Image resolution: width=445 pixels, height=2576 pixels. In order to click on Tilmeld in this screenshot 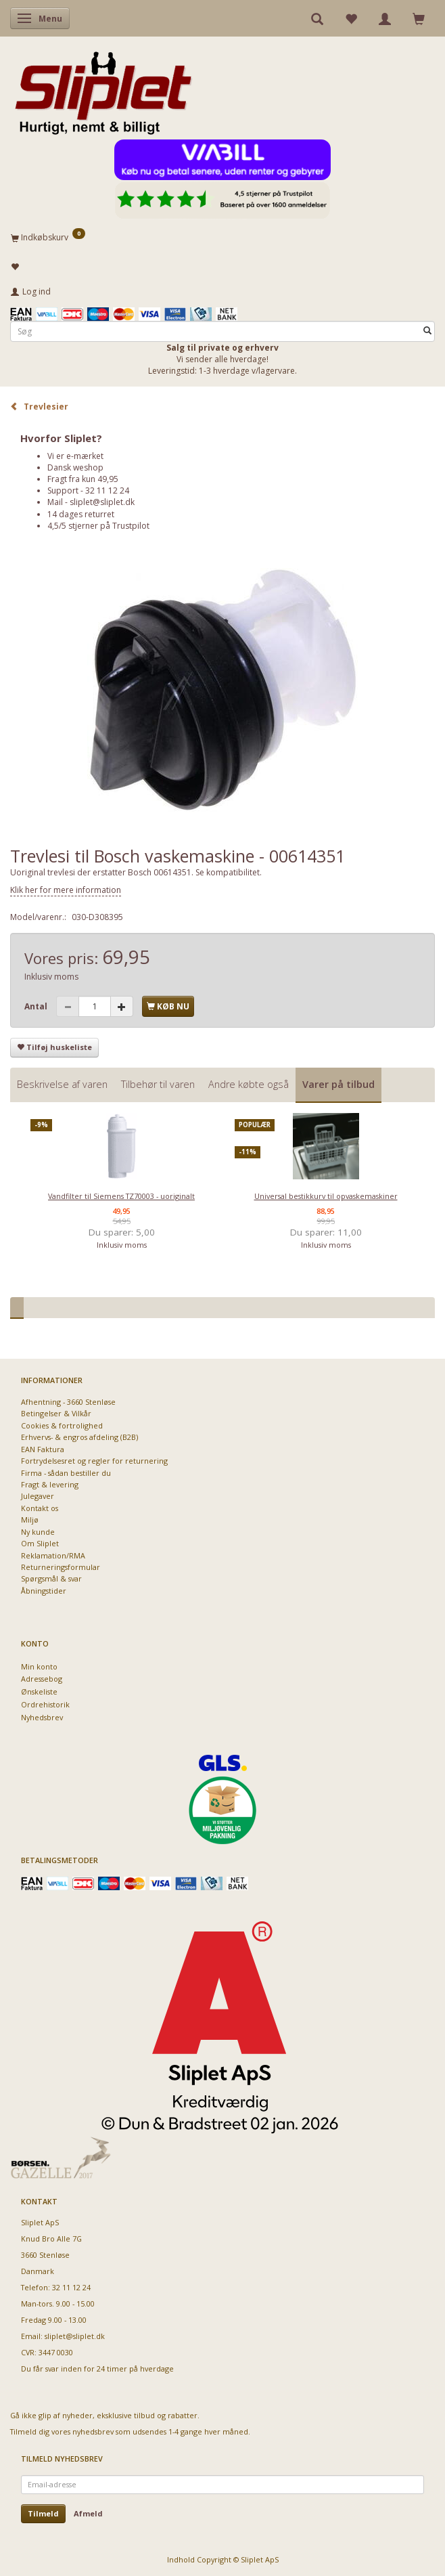, I will do `click(43, 2513)`.